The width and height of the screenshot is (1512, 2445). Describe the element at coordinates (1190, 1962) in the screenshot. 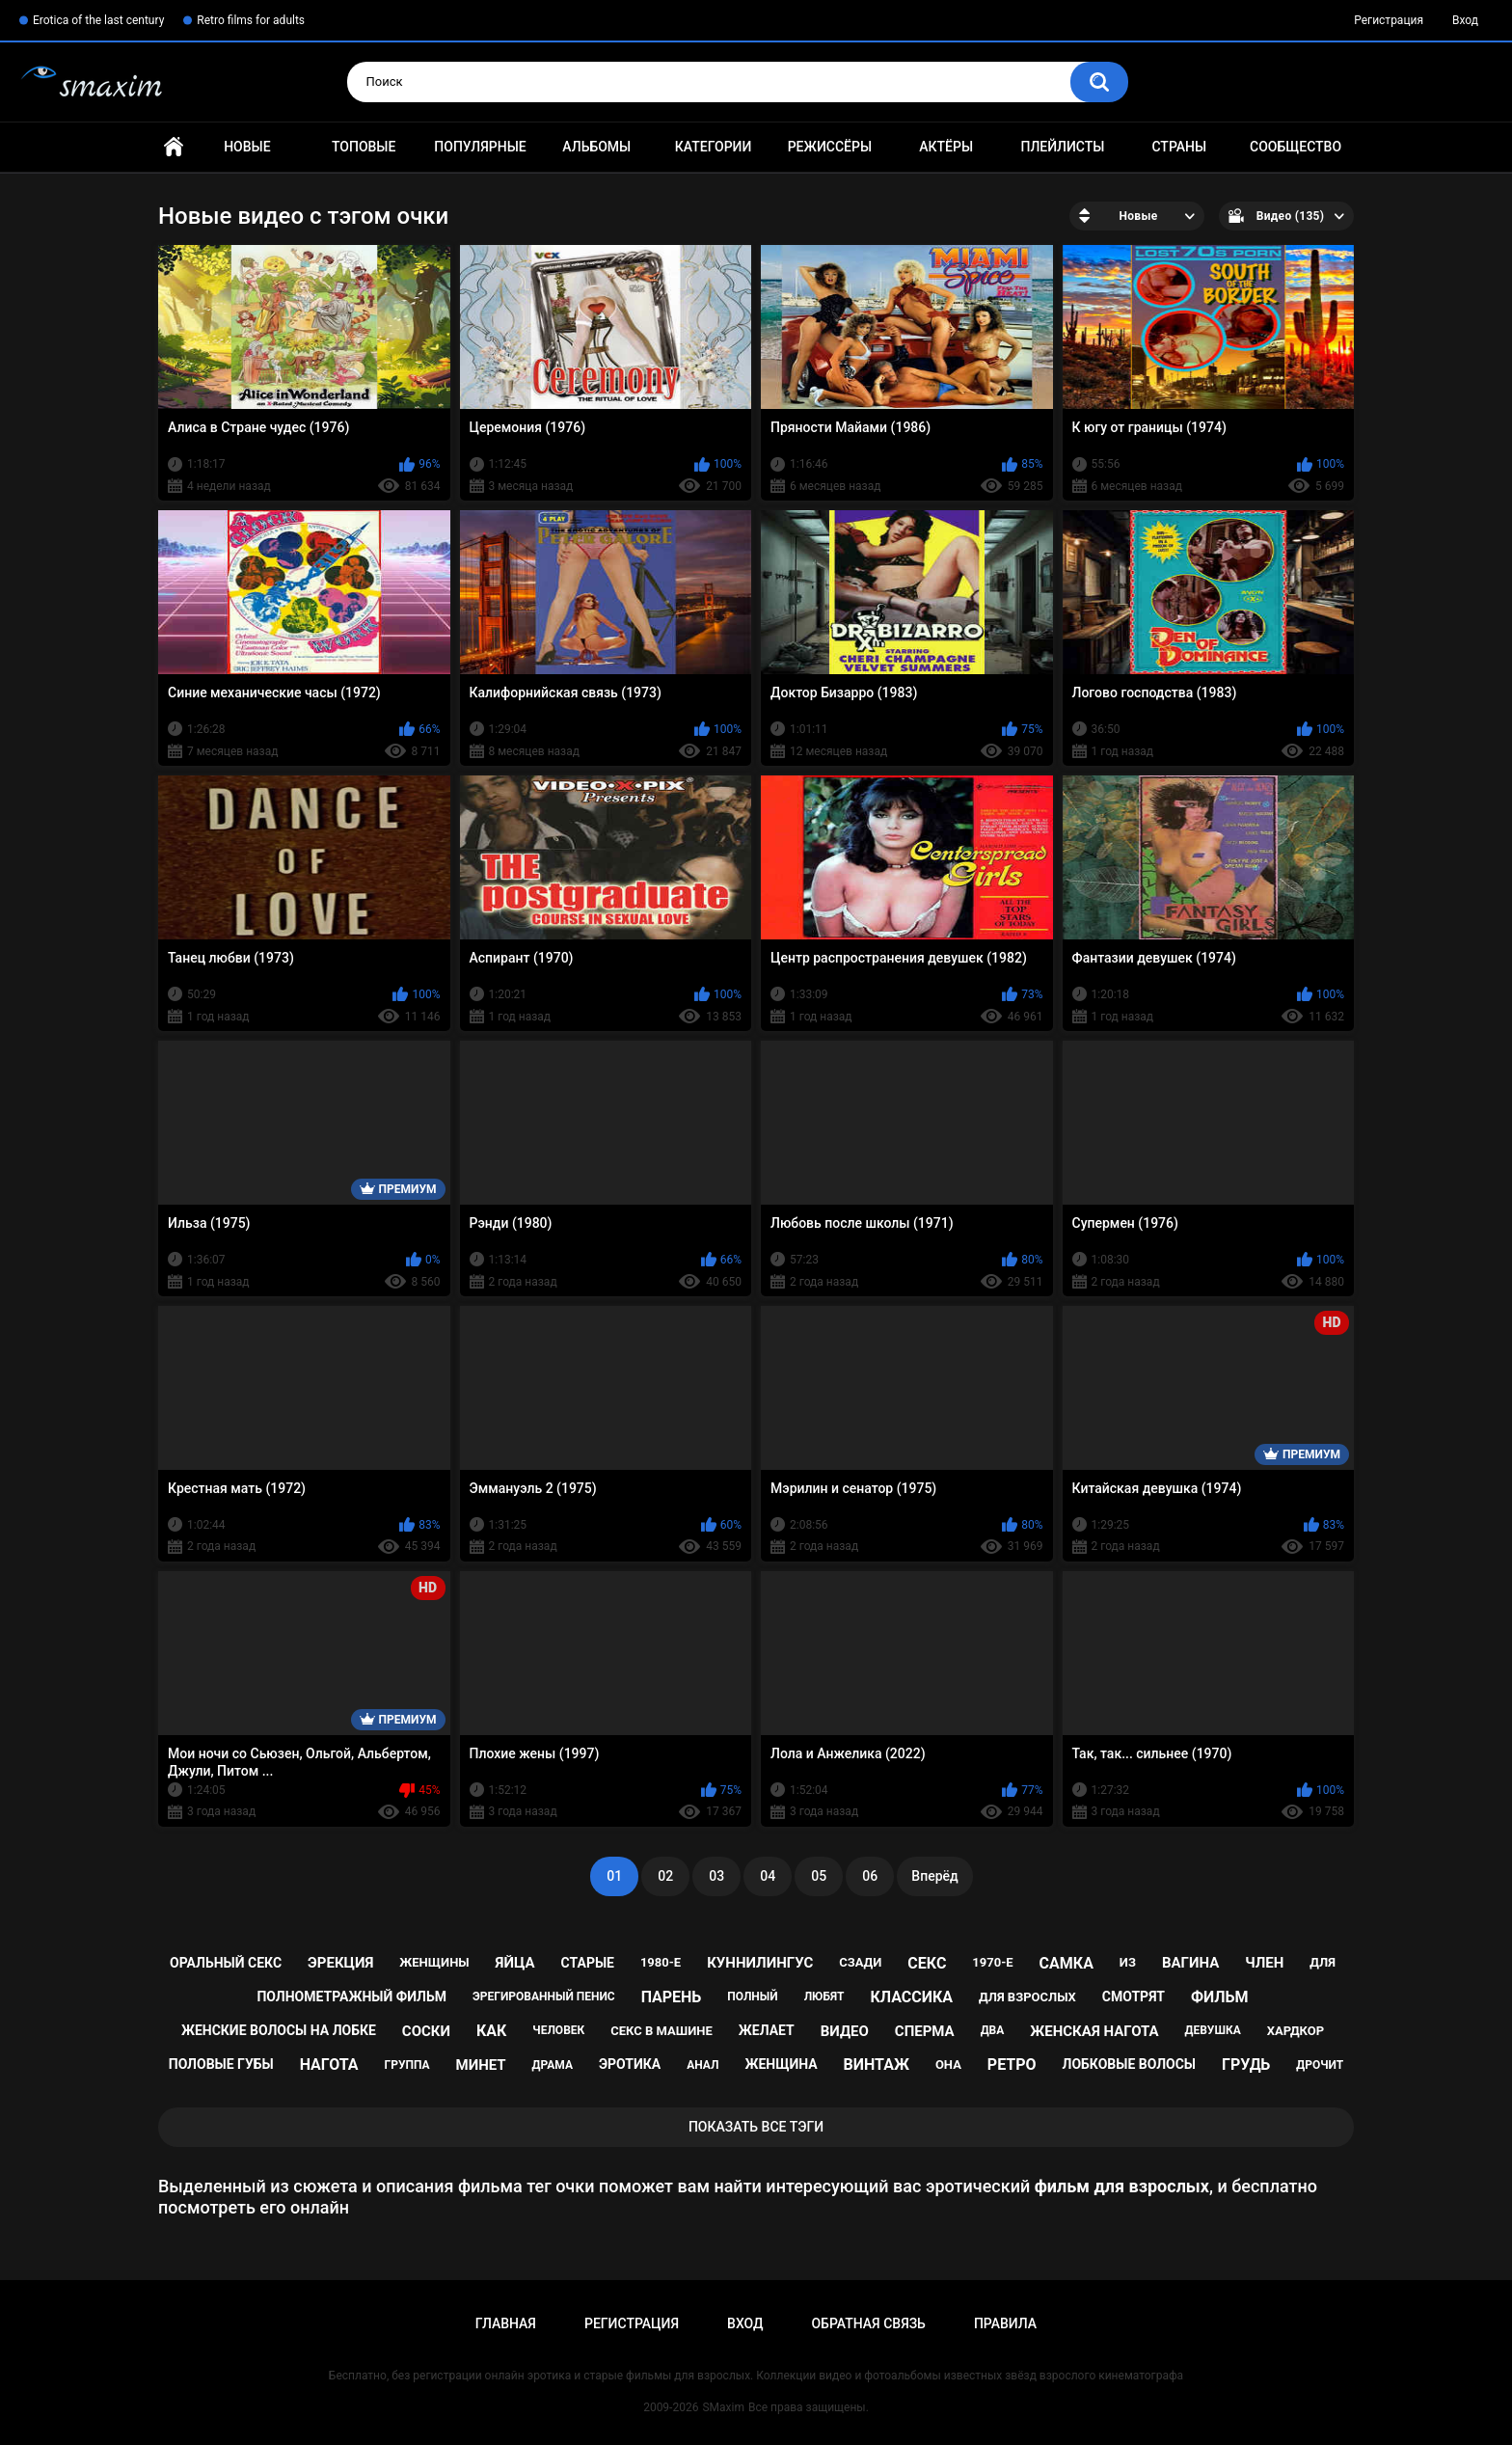

I see `вагина` at that location.